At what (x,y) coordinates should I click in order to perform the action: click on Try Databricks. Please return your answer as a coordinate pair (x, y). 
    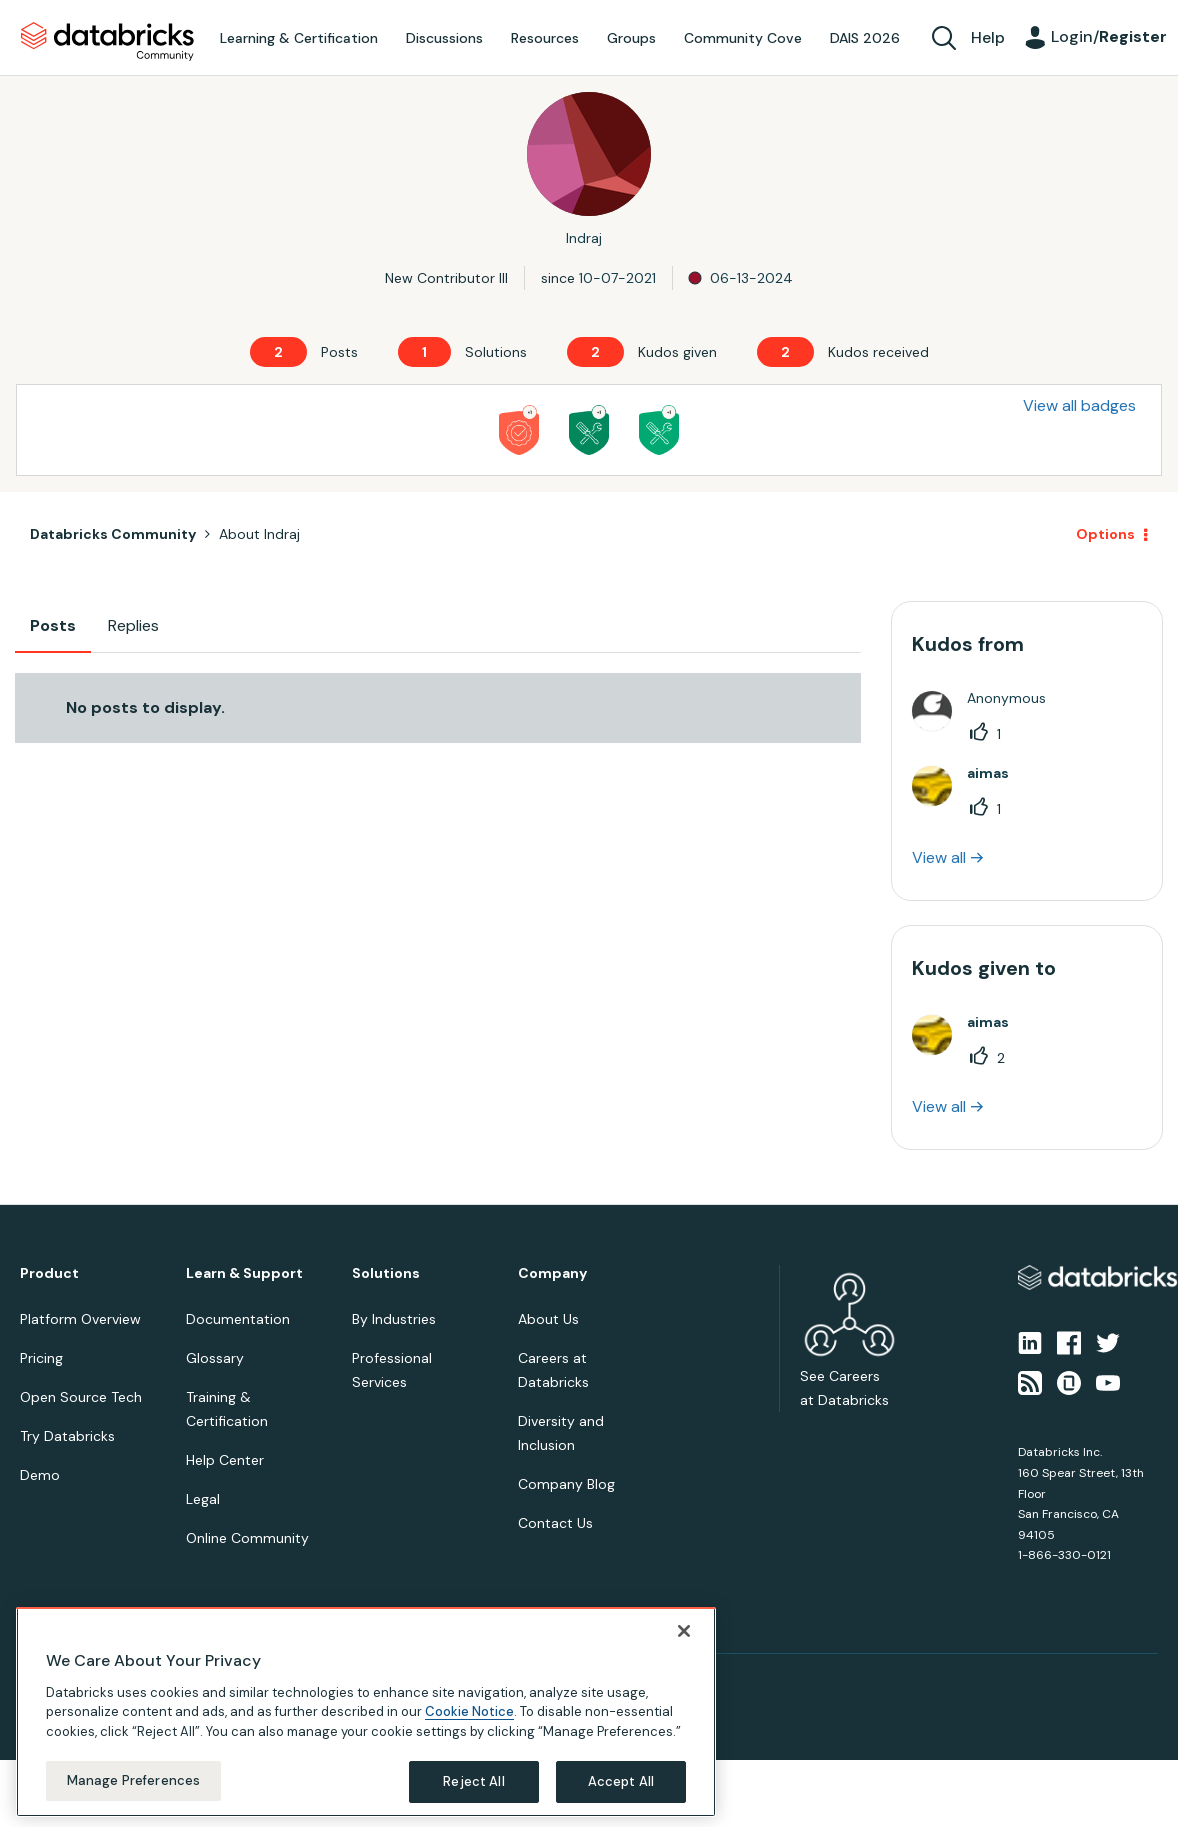
    Looking at the image, I should click on (67, 1436).